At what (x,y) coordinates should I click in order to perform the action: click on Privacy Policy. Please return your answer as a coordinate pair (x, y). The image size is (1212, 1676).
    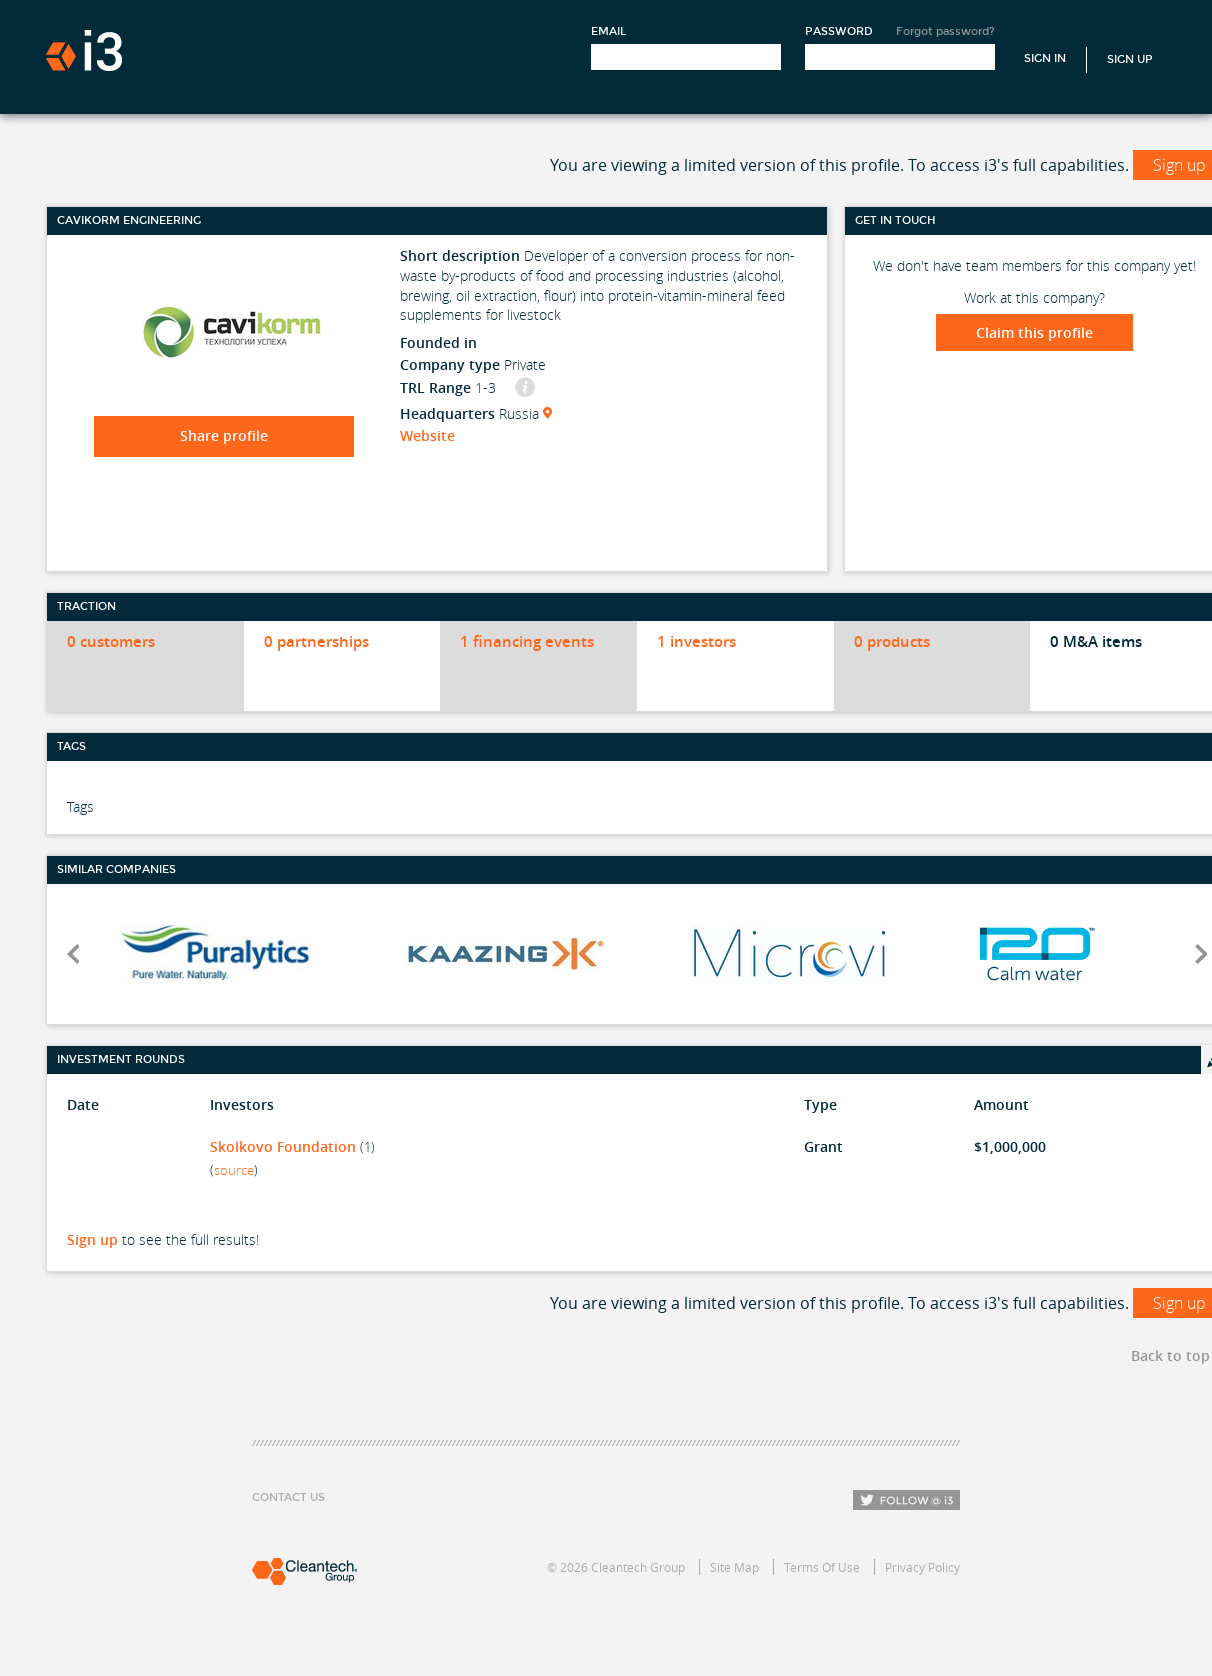
    Looking at the image, I should click on (922, 1567).